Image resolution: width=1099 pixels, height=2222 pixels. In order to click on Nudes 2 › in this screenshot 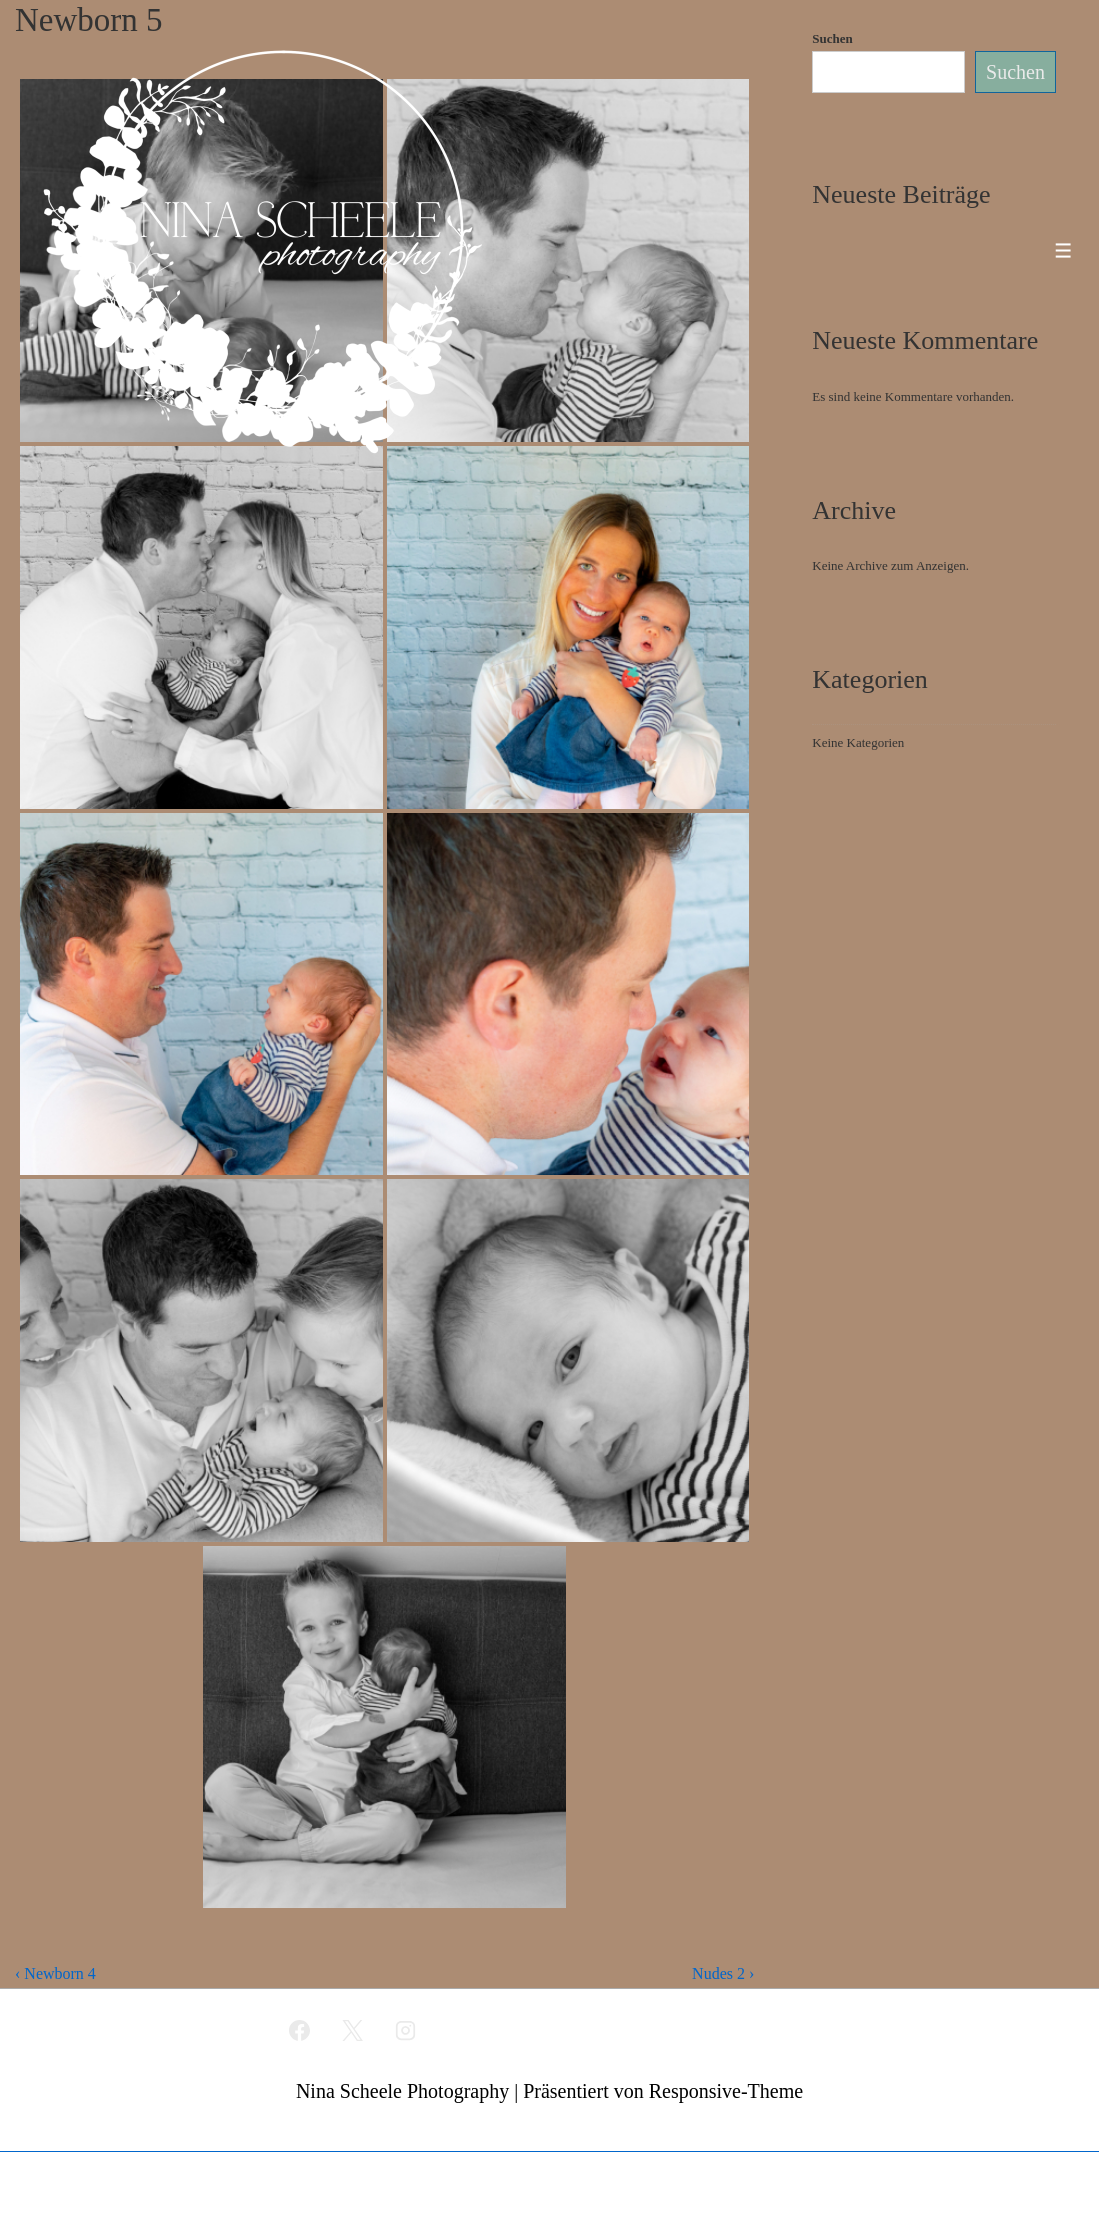, I will do `click(723, 1973)`.